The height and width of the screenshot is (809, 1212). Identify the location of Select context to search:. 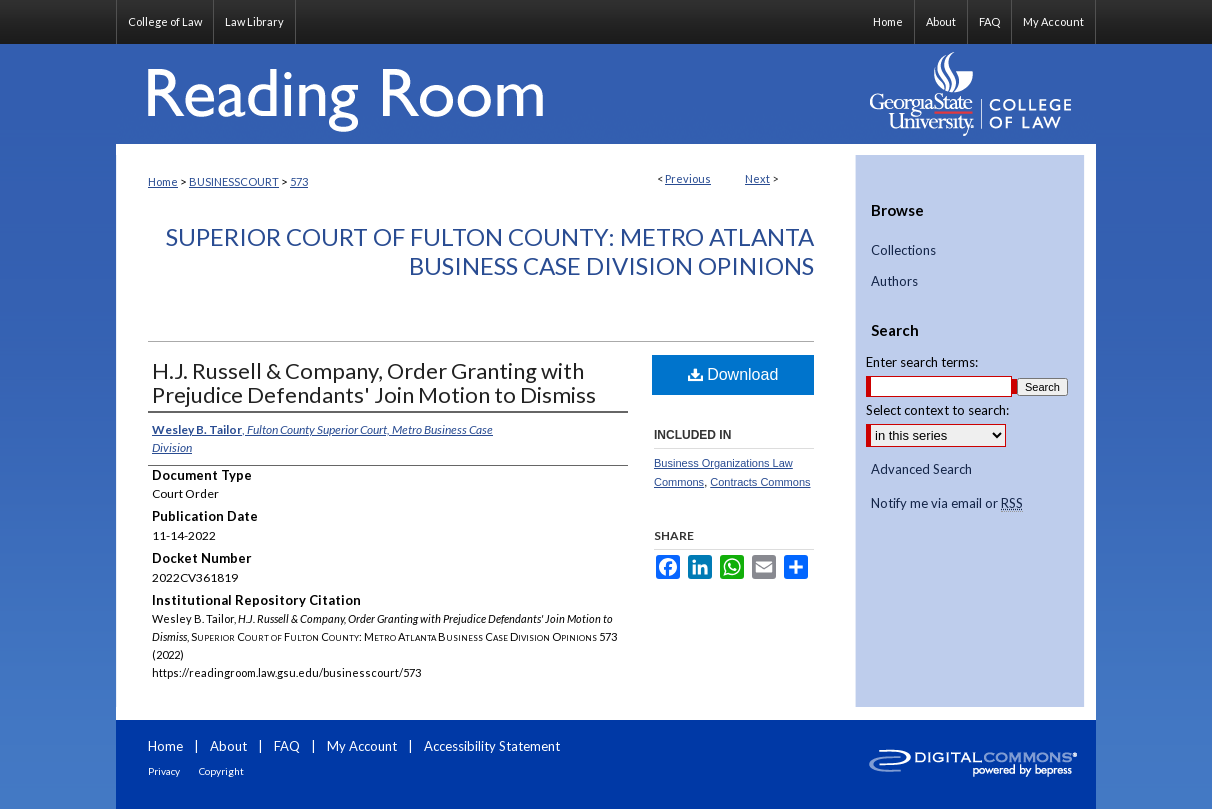
(937, 410).